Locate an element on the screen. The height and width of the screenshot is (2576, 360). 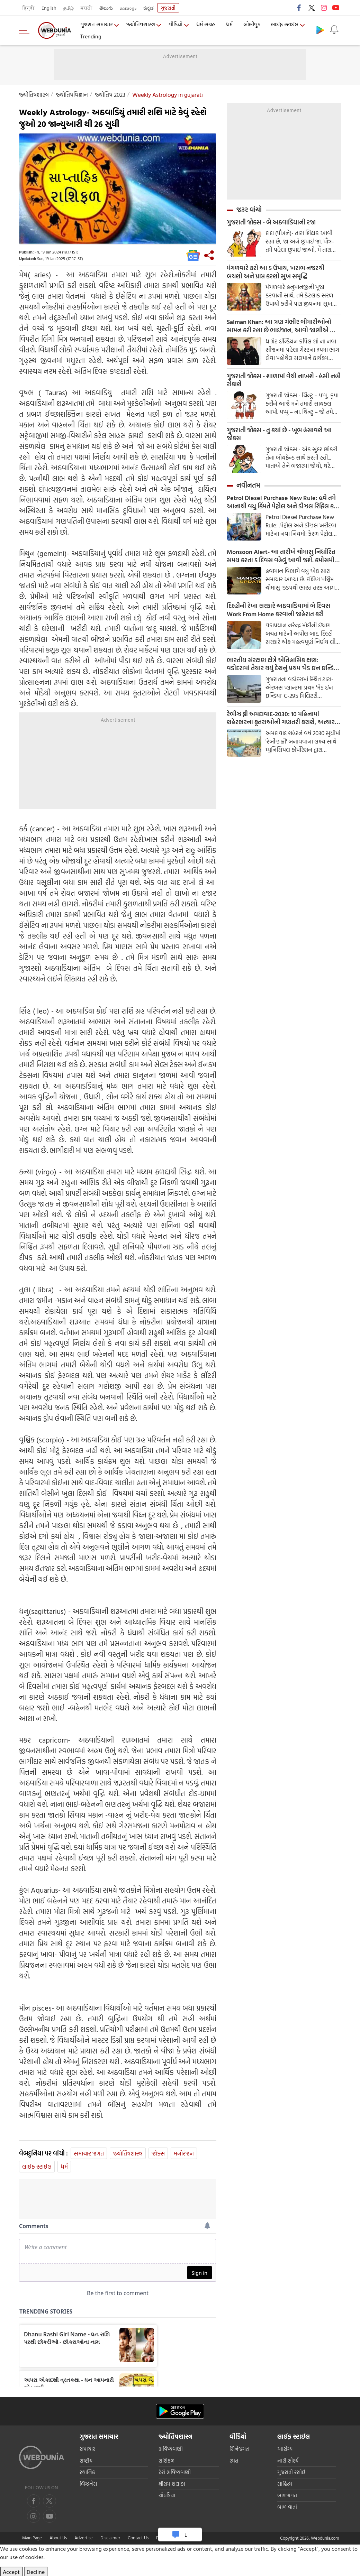
English is located at coordinates (49, 7).